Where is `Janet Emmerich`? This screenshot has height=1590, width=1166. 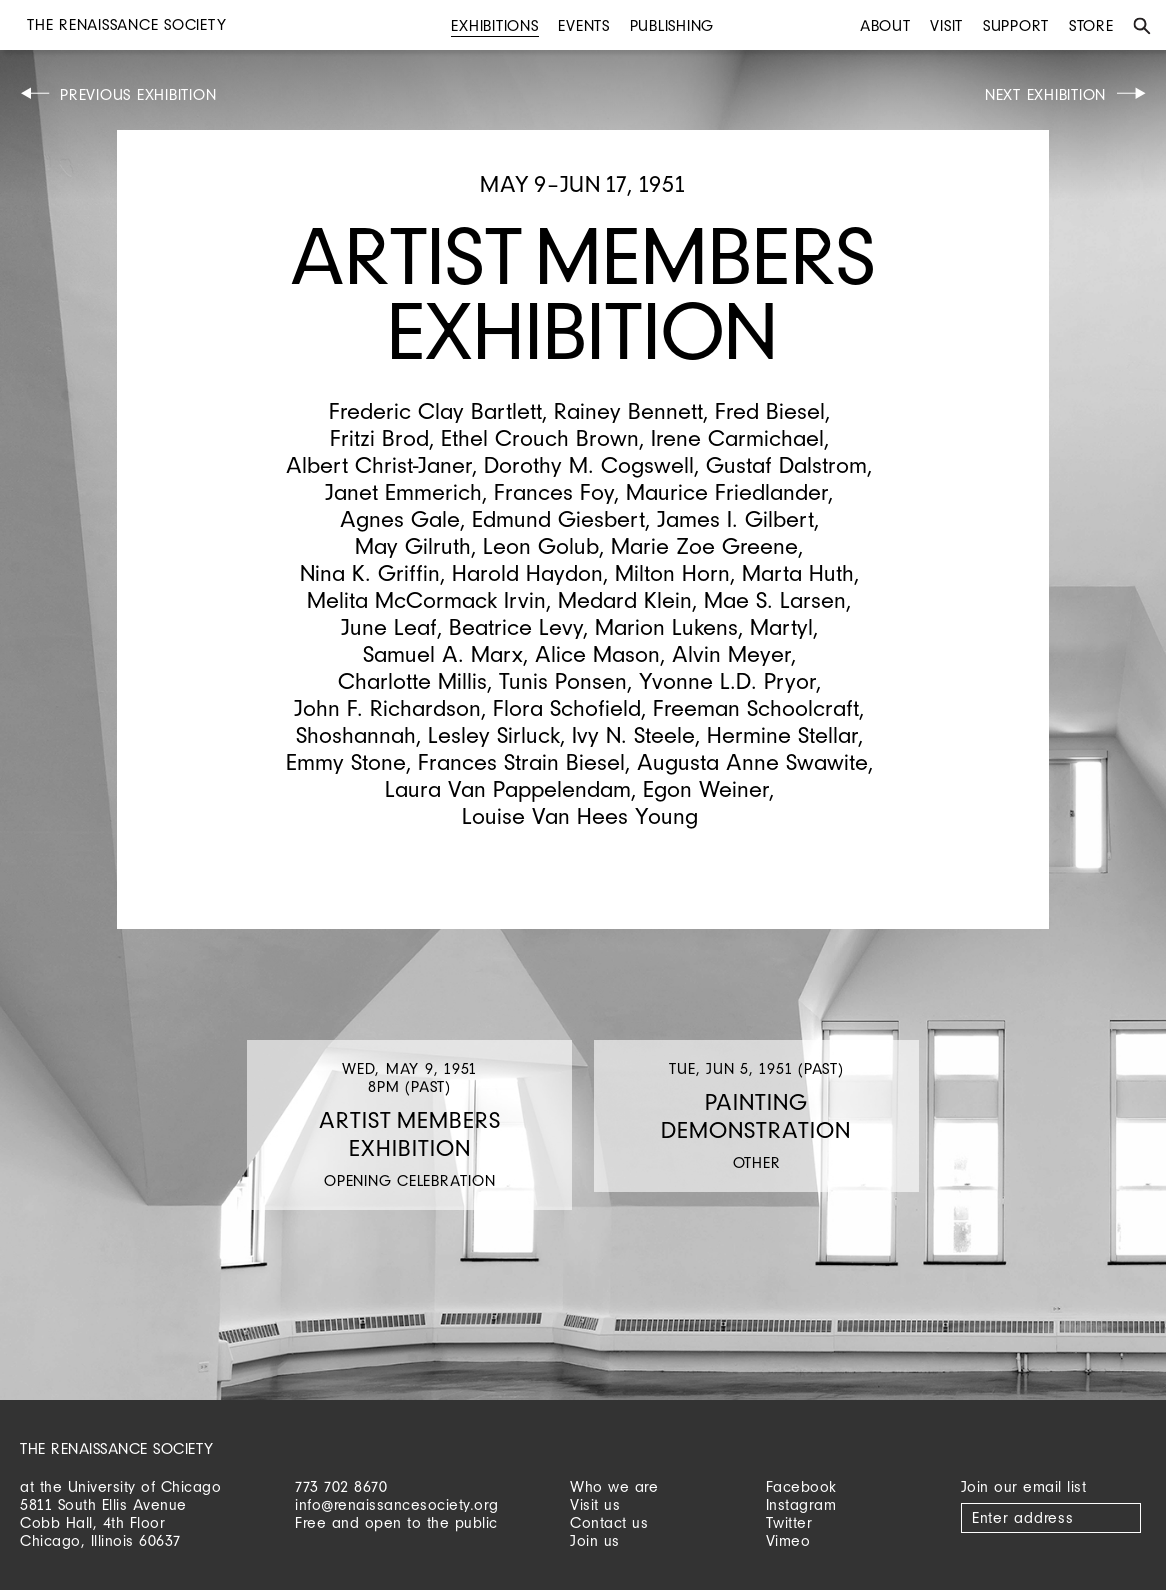 Janet Emmerich is located at coordinates (403, 491).